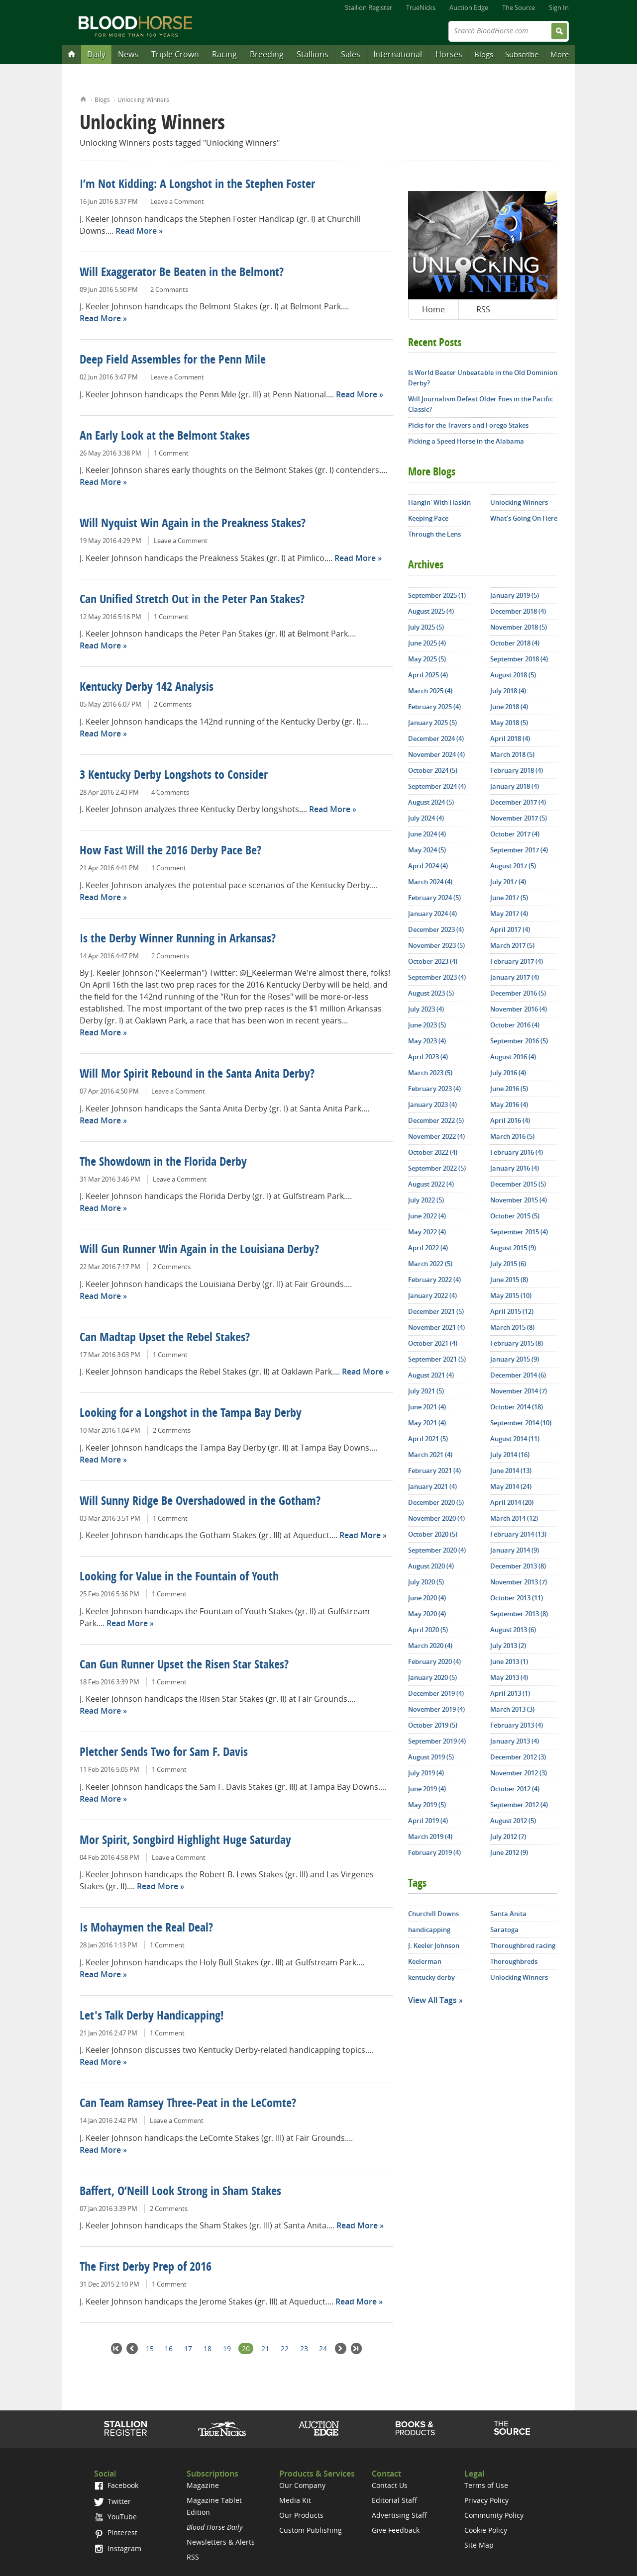 Image resolution: width=637 pixels, height=2576 pixels. I want to click on June 2012 (9), so click(509, 1852).